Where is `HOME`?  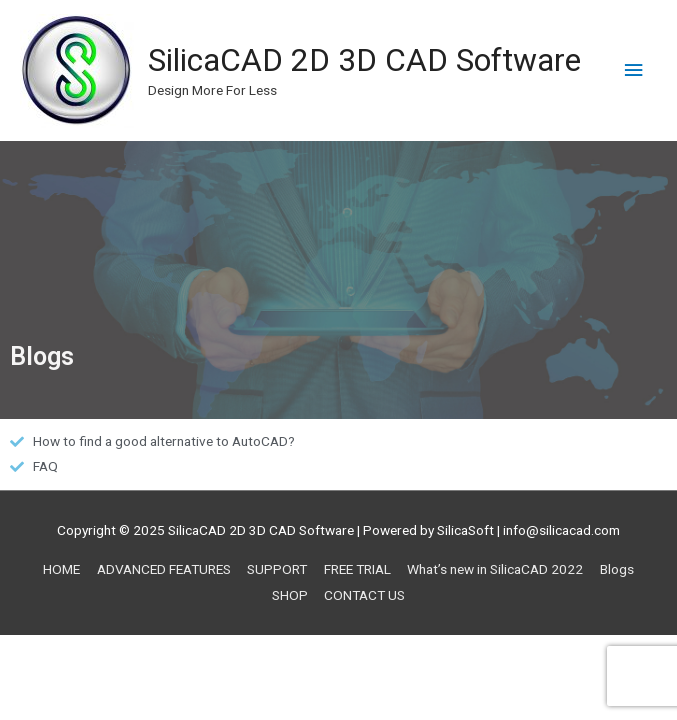 HOME is located at coordinates (61, 569).